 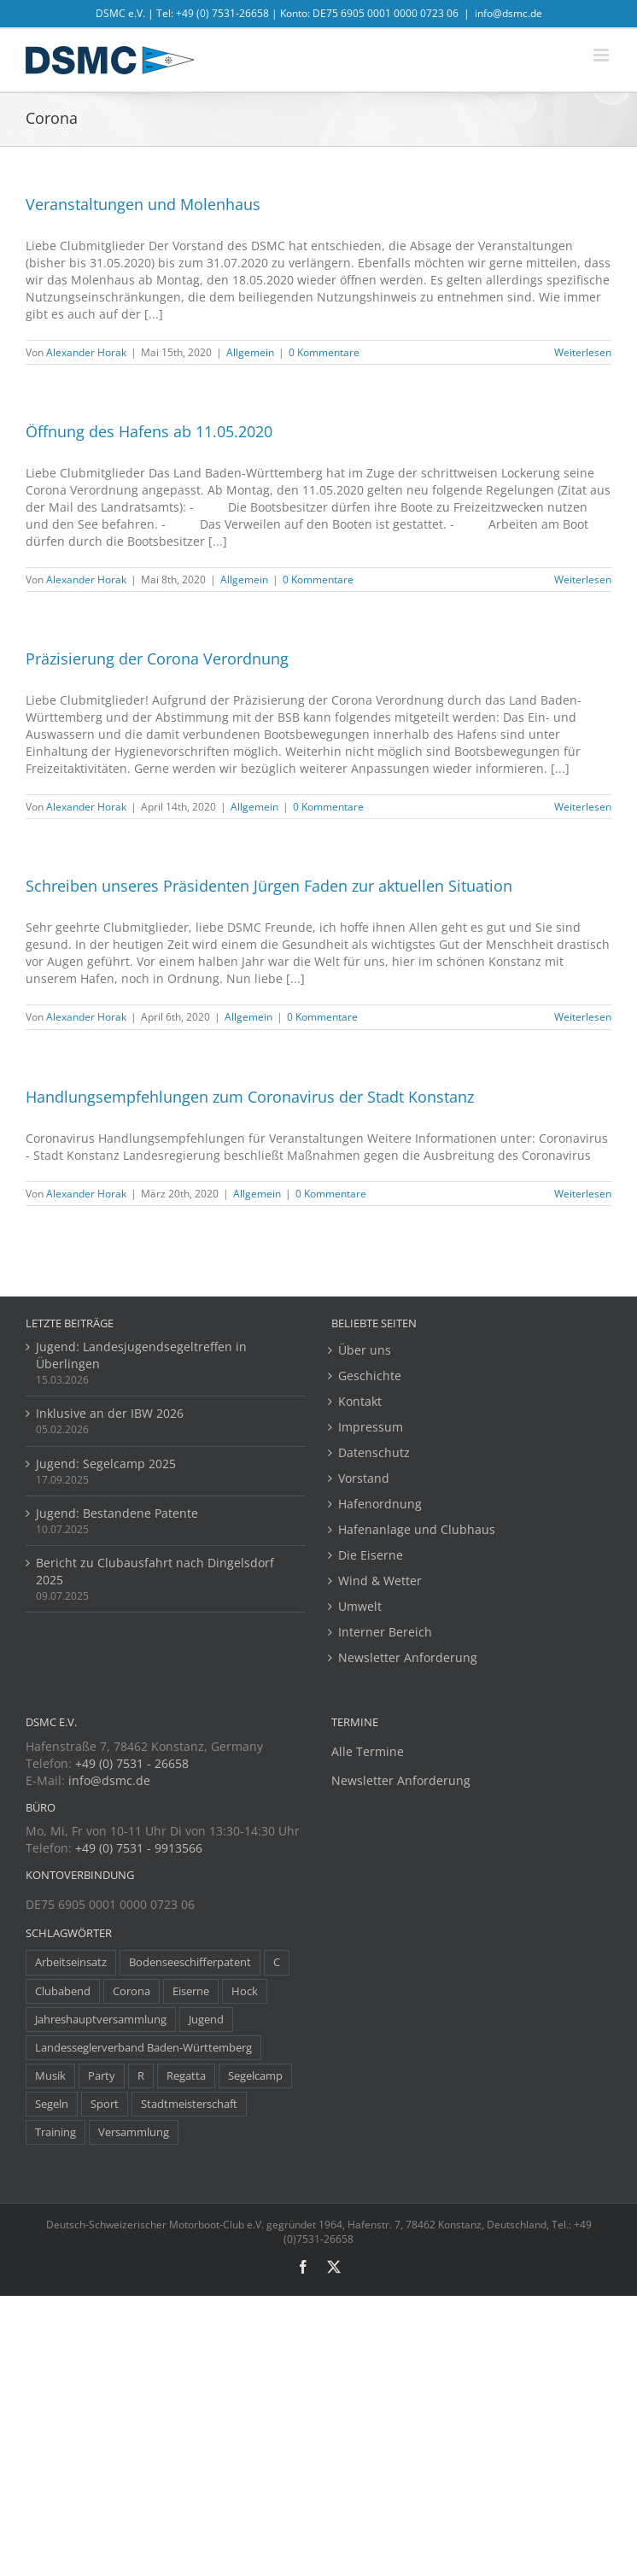 What do you see at coordinates (370, 1427) in the screenshot?
I see `Impressum` at bounding box center [370, 1427].